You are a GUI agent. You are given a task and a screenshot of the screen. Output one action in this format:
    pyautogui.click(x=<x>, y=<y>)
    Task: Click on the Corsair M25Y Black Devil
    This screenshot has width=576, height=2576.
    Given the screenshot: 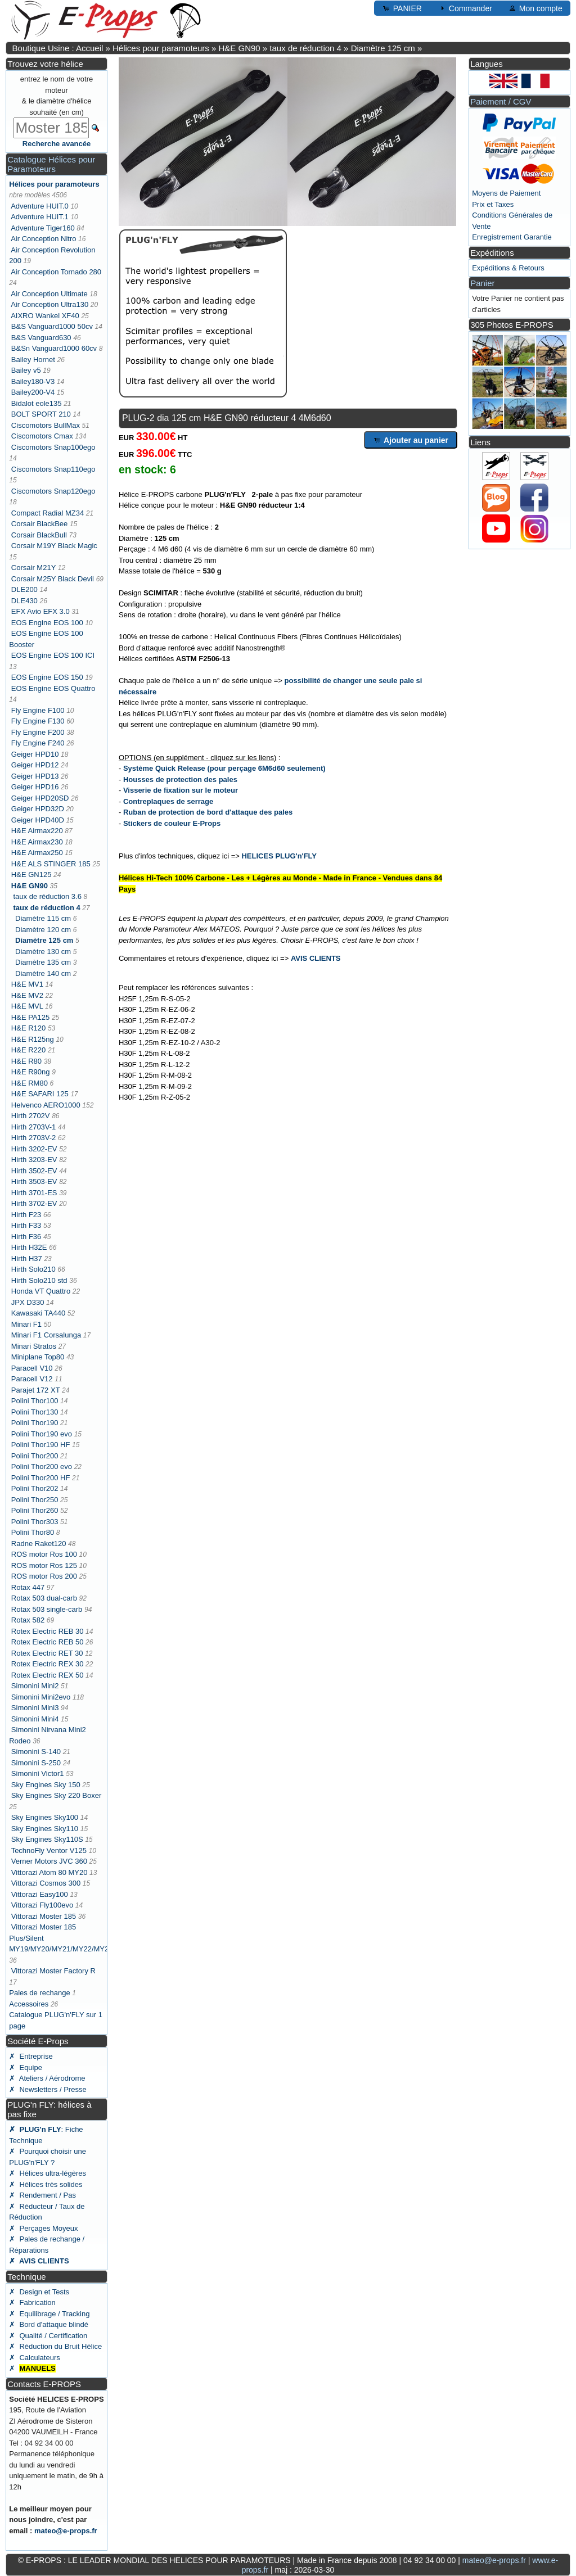 What is the action you would take?
    pyautogui.click(x=52, y=579)
    